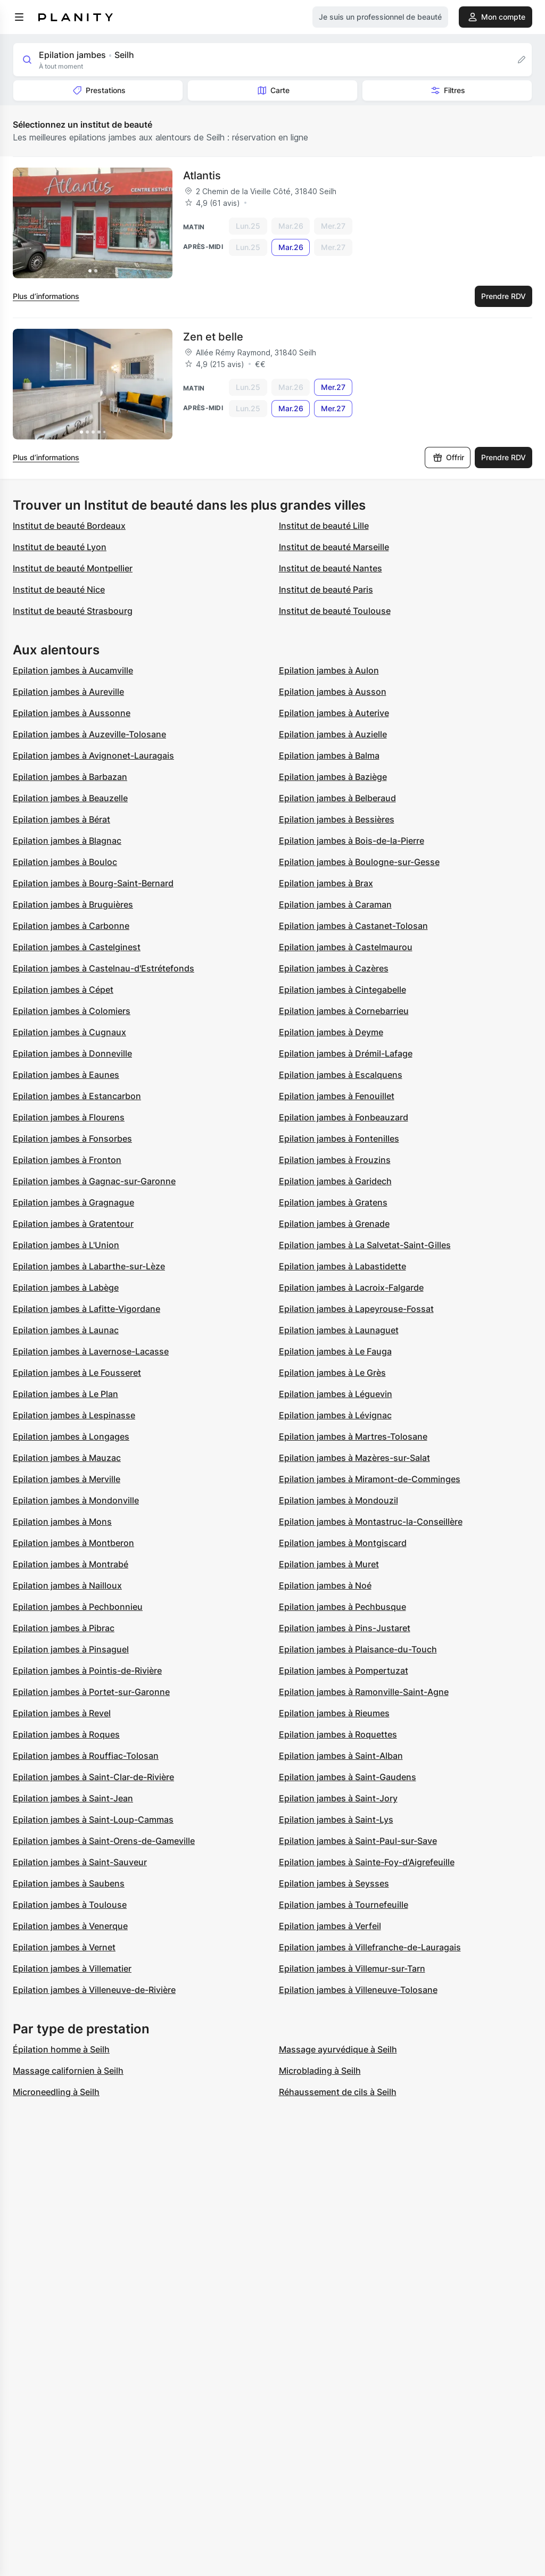 The width and height of the screenshot is (545, 2576). Describe the element at coordinates (67, 1457) in the screenshot. I see `Epilation jambes à Mauzac` at that location.